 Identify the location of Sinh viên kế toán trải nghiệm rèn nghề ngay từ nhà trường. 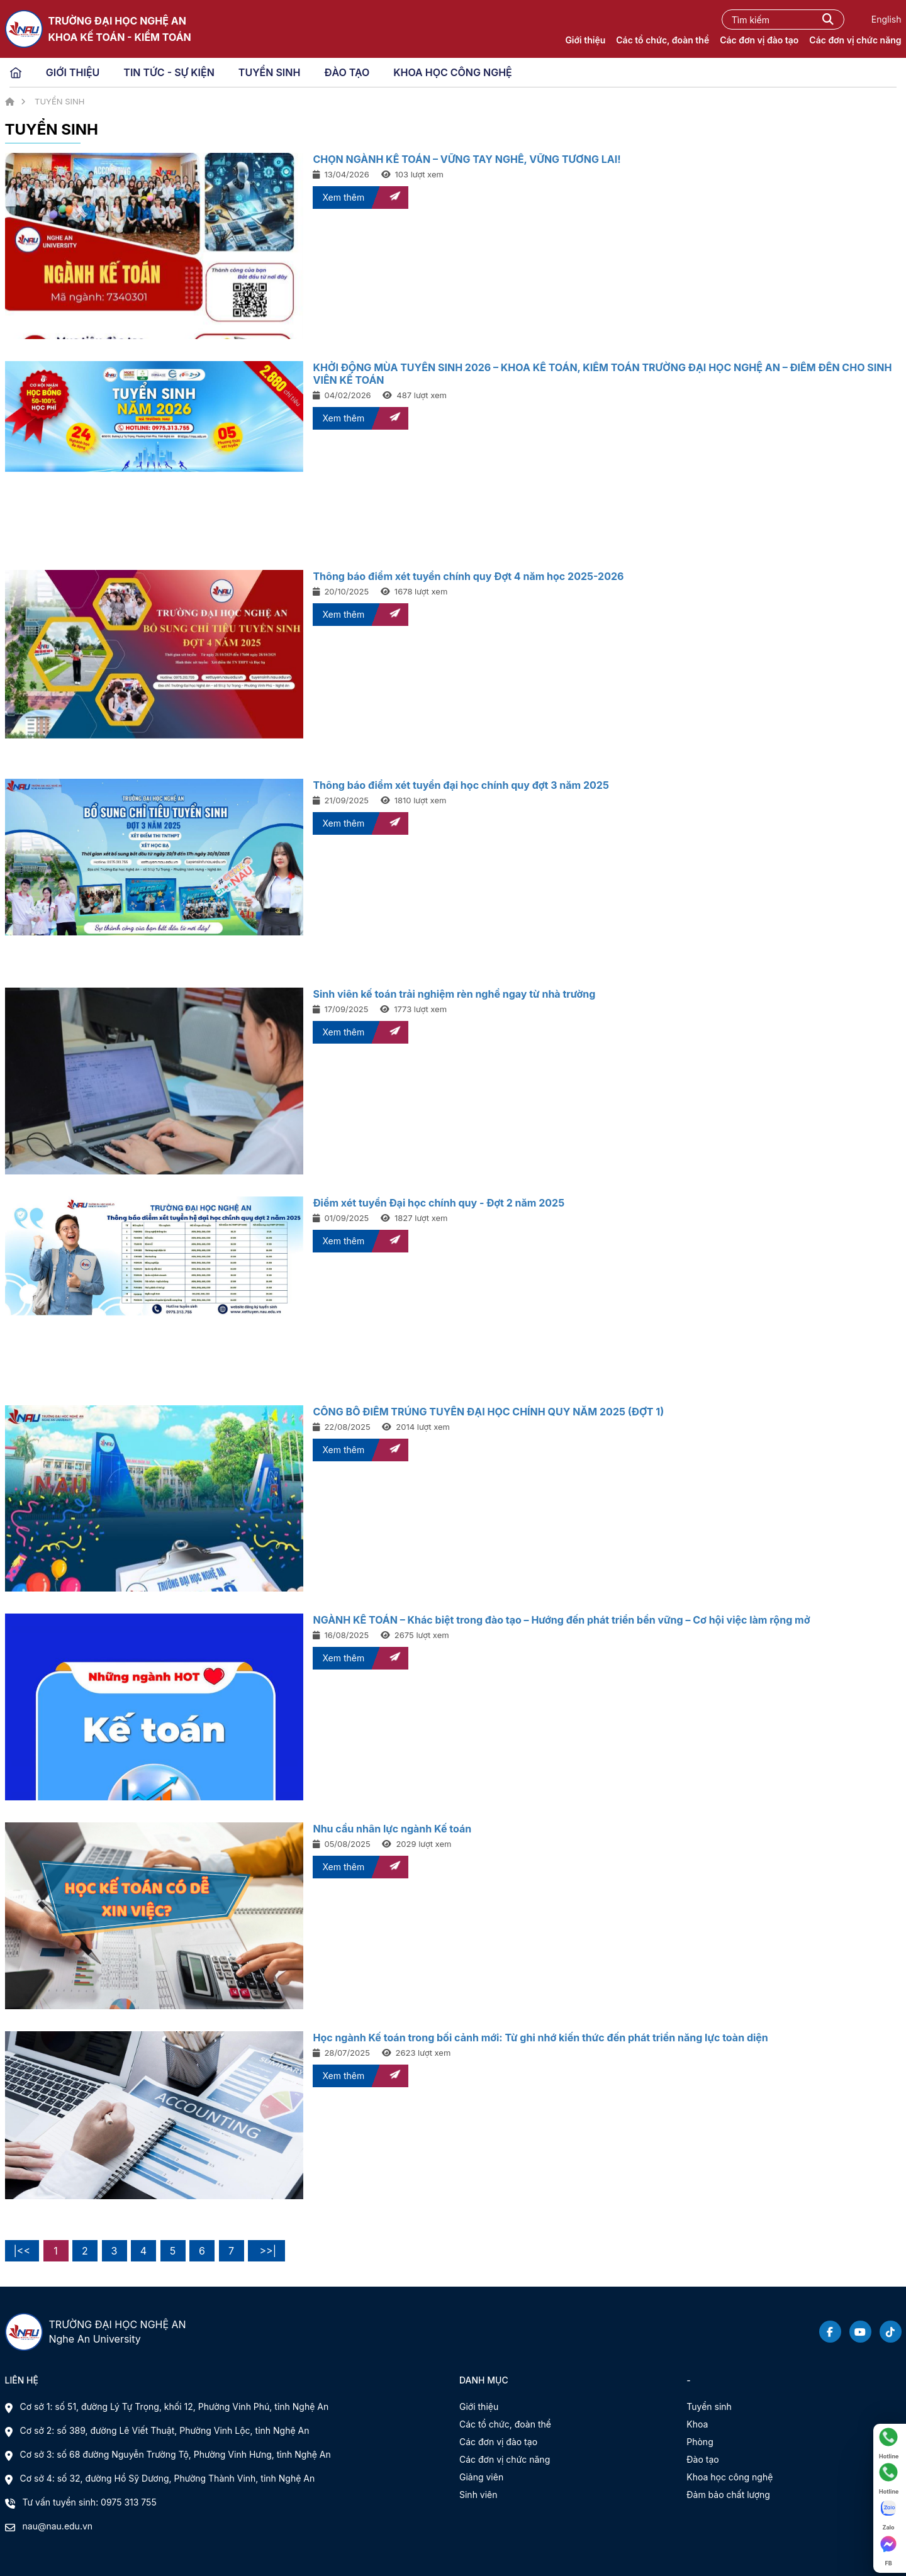
(454, 994).